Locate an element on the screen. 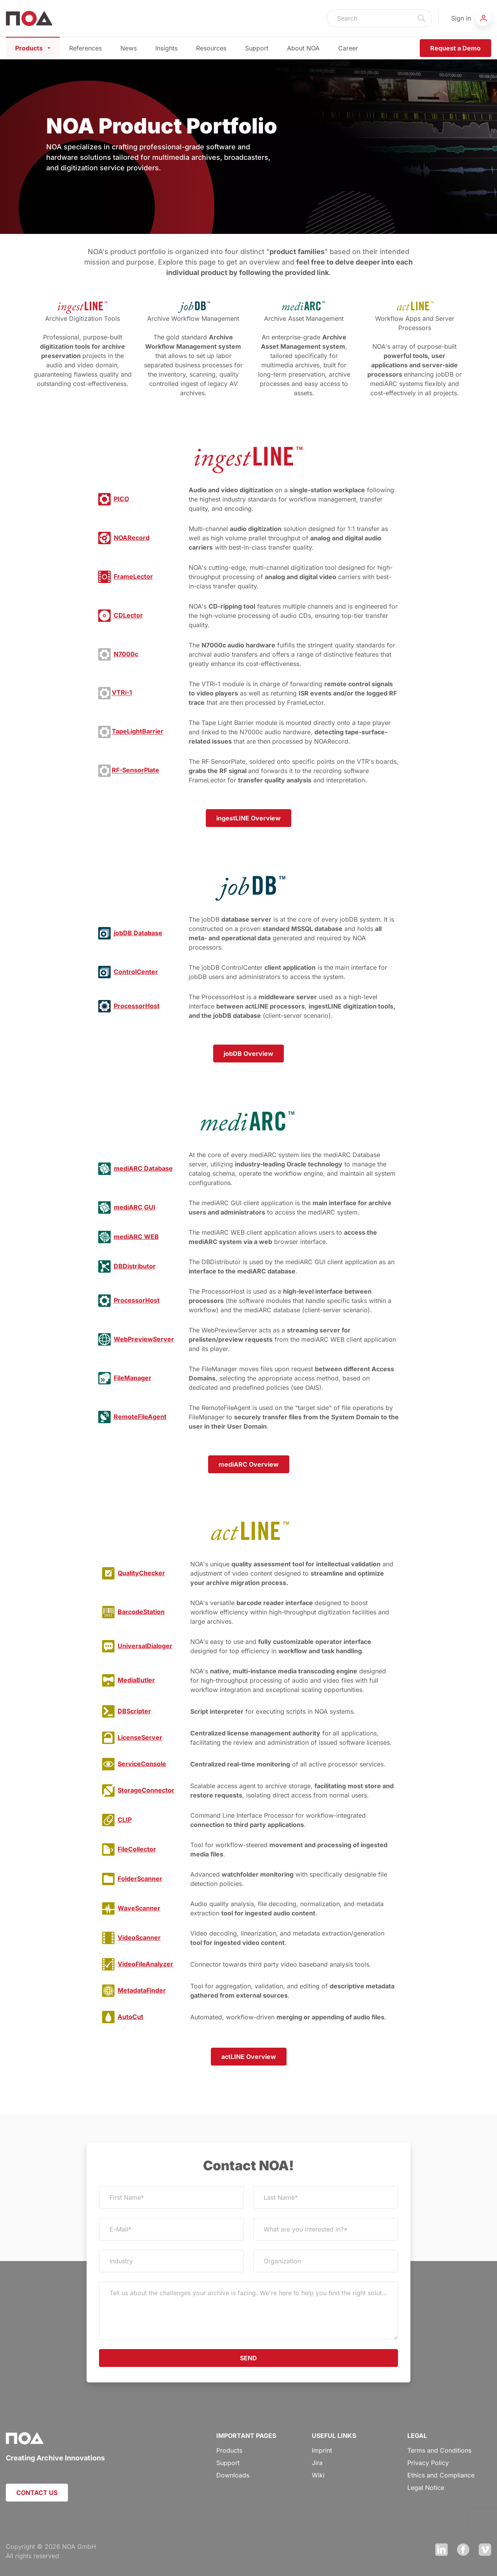 This screenshot has height=2576, width=497. MediaButler is located at coordinates (136, 1680).